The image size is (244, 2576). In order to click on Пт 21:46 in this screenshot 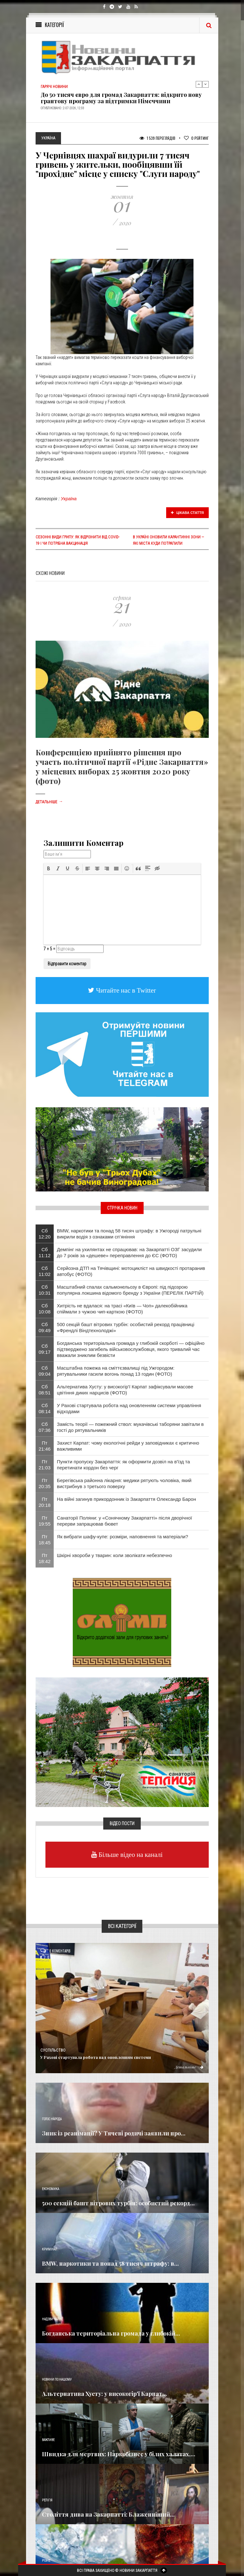, I will do `click(45, 1446)`.